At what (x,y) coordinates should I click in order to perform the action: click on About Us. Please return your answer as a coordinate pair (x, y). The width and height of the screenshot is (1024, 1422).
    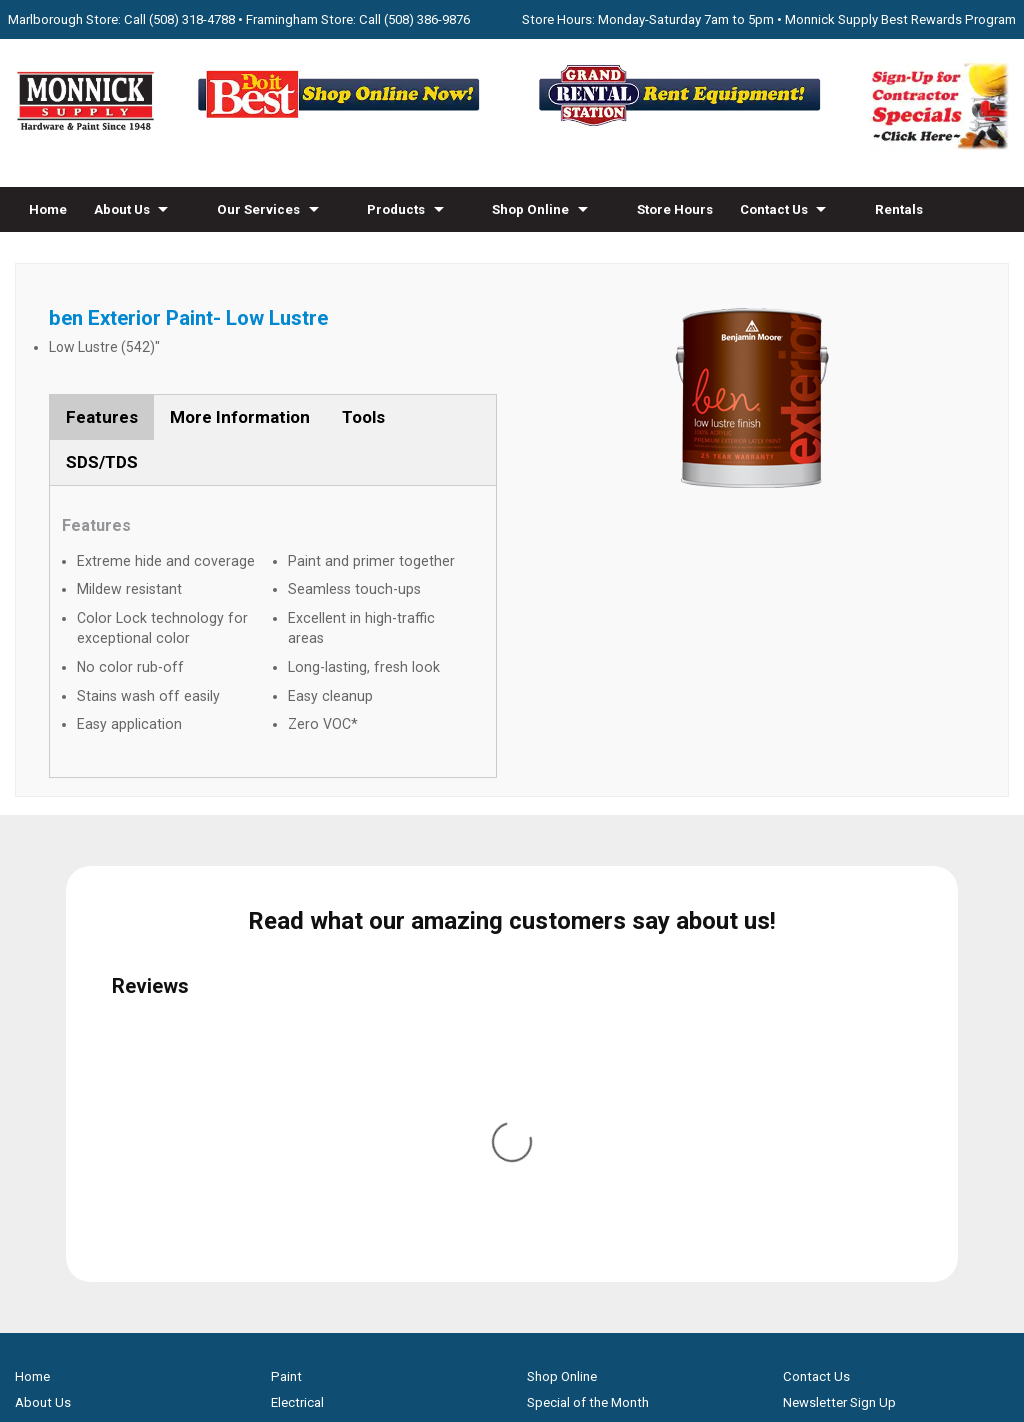
    Looking at the image, I should click on (122, 209).